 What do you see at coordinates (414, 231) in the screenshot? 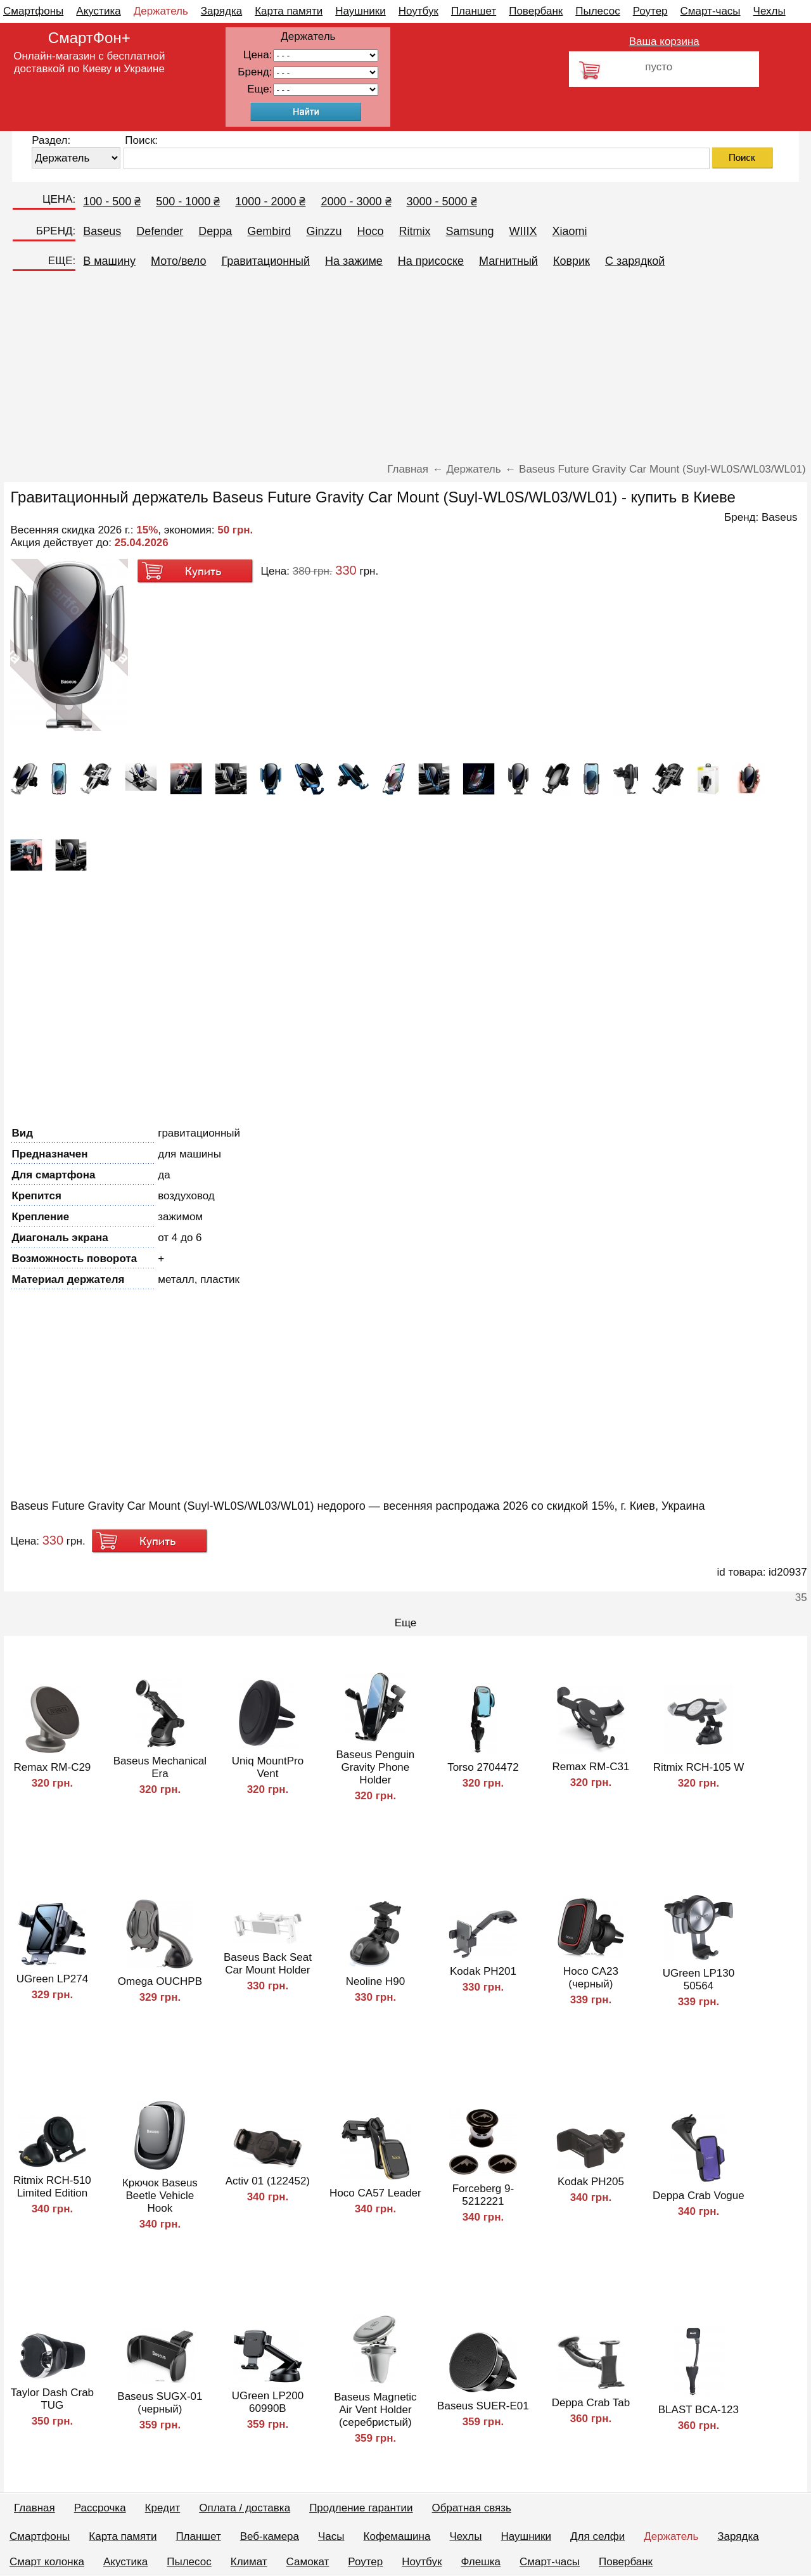
I see `Ritmix` at bounding box center [414, 231].